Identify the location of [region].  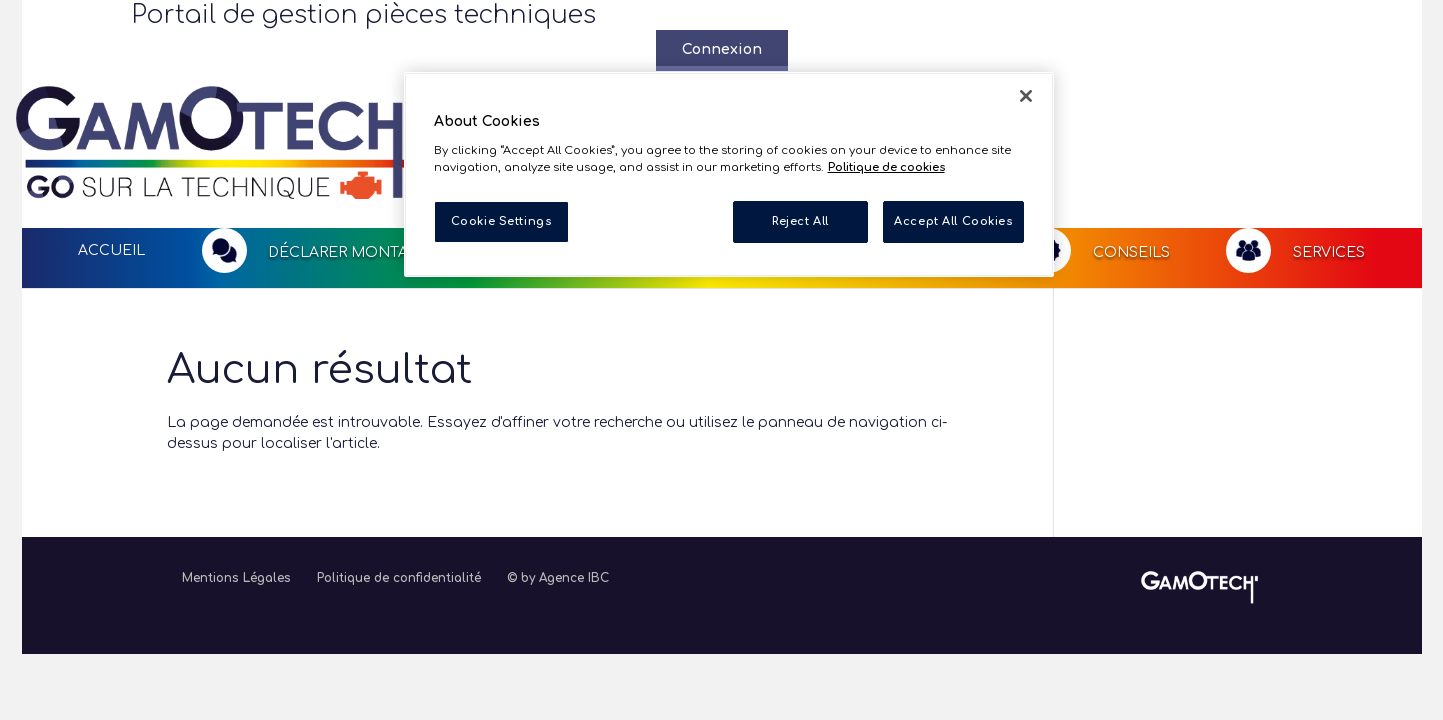
(729, 174).